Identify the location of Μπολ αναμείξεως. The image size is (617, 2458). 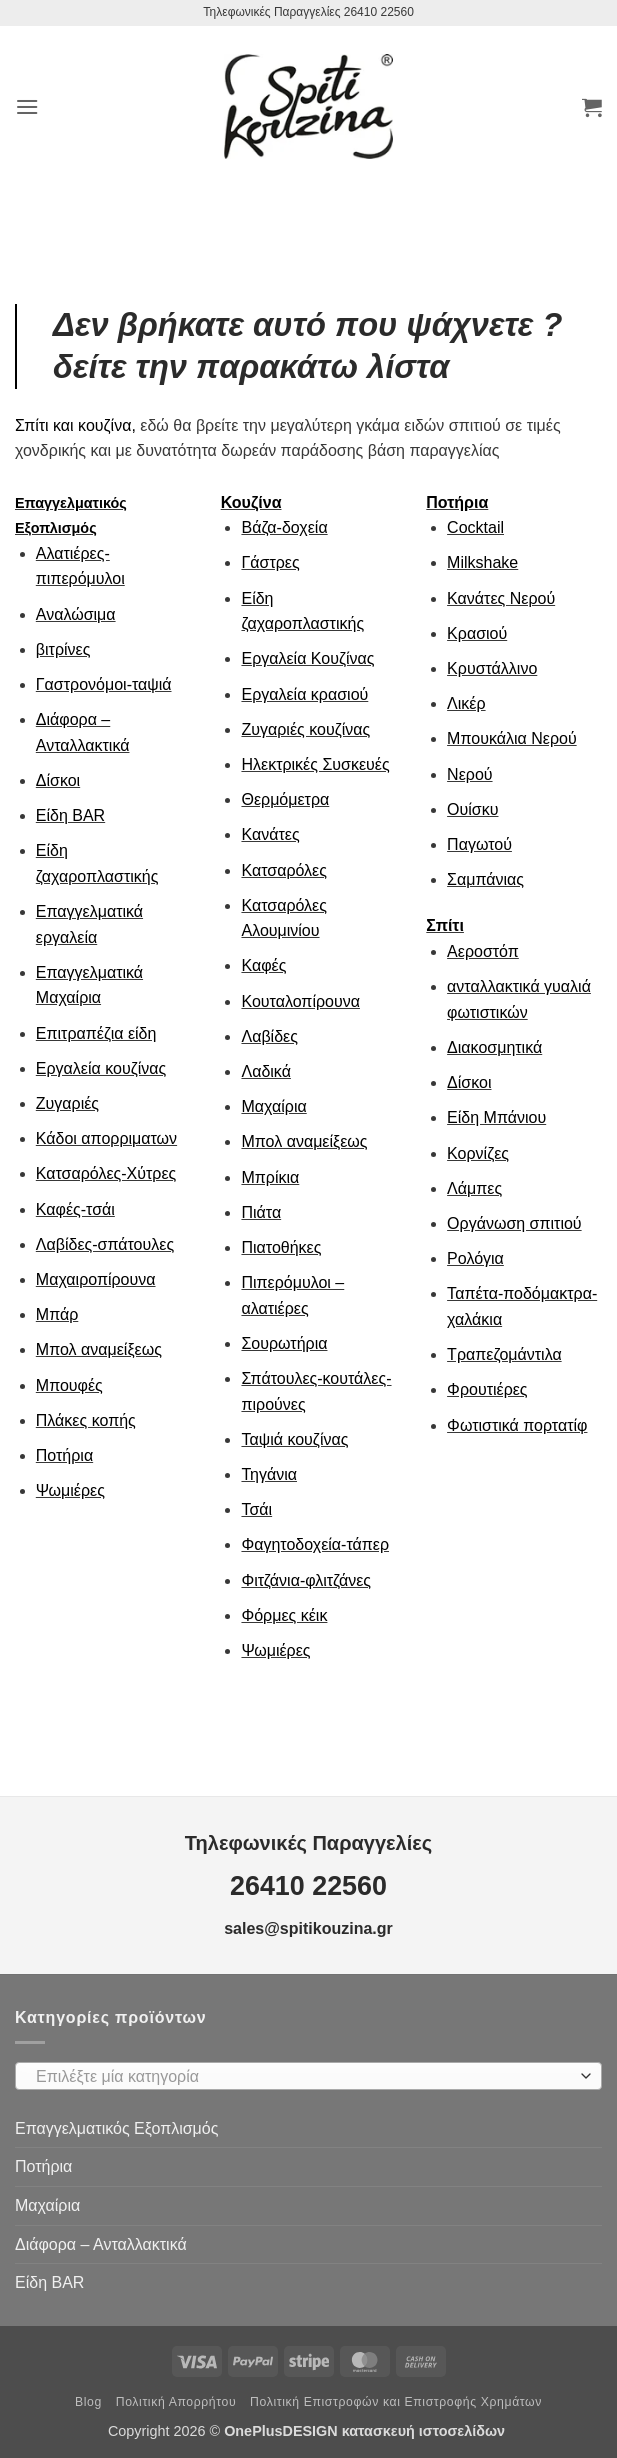
(99, 1349).